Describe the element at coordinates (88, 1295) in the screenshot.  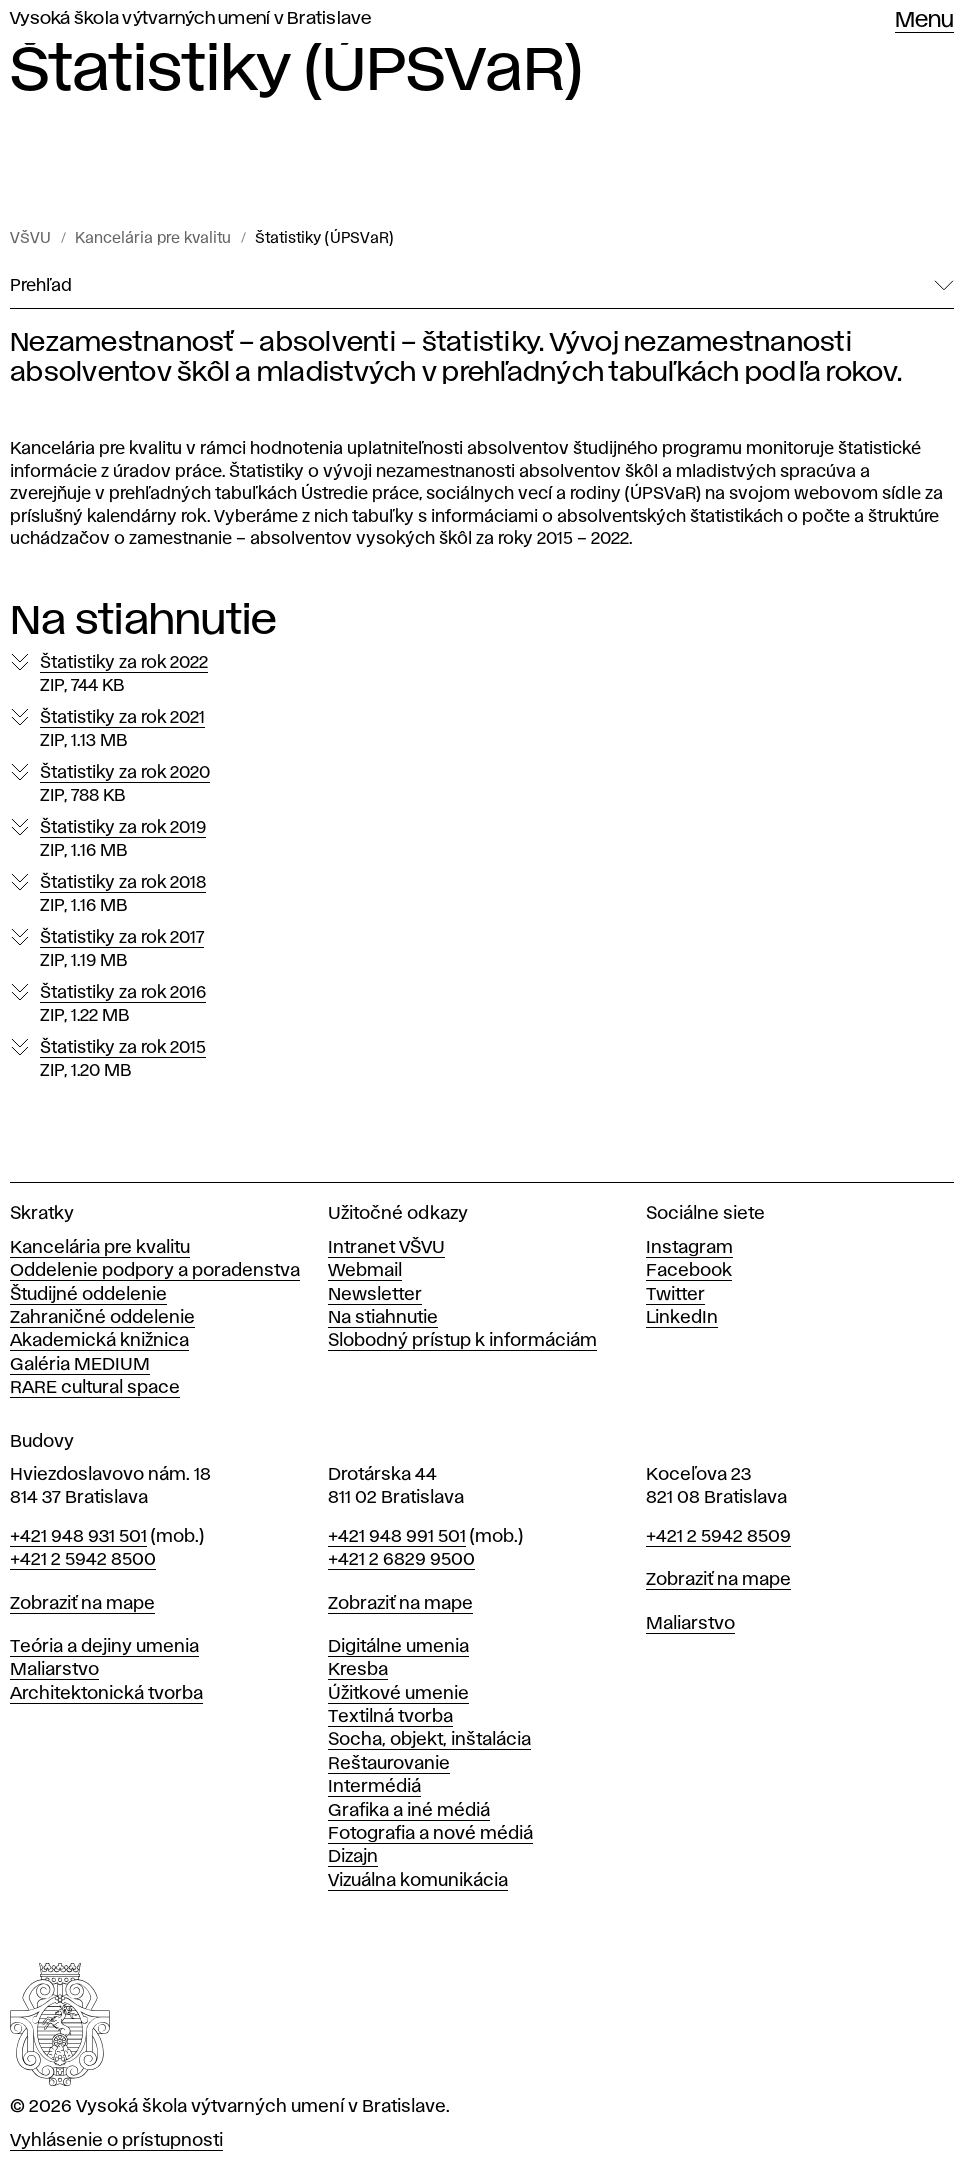
I see `Študijné oddelenie` at that location.